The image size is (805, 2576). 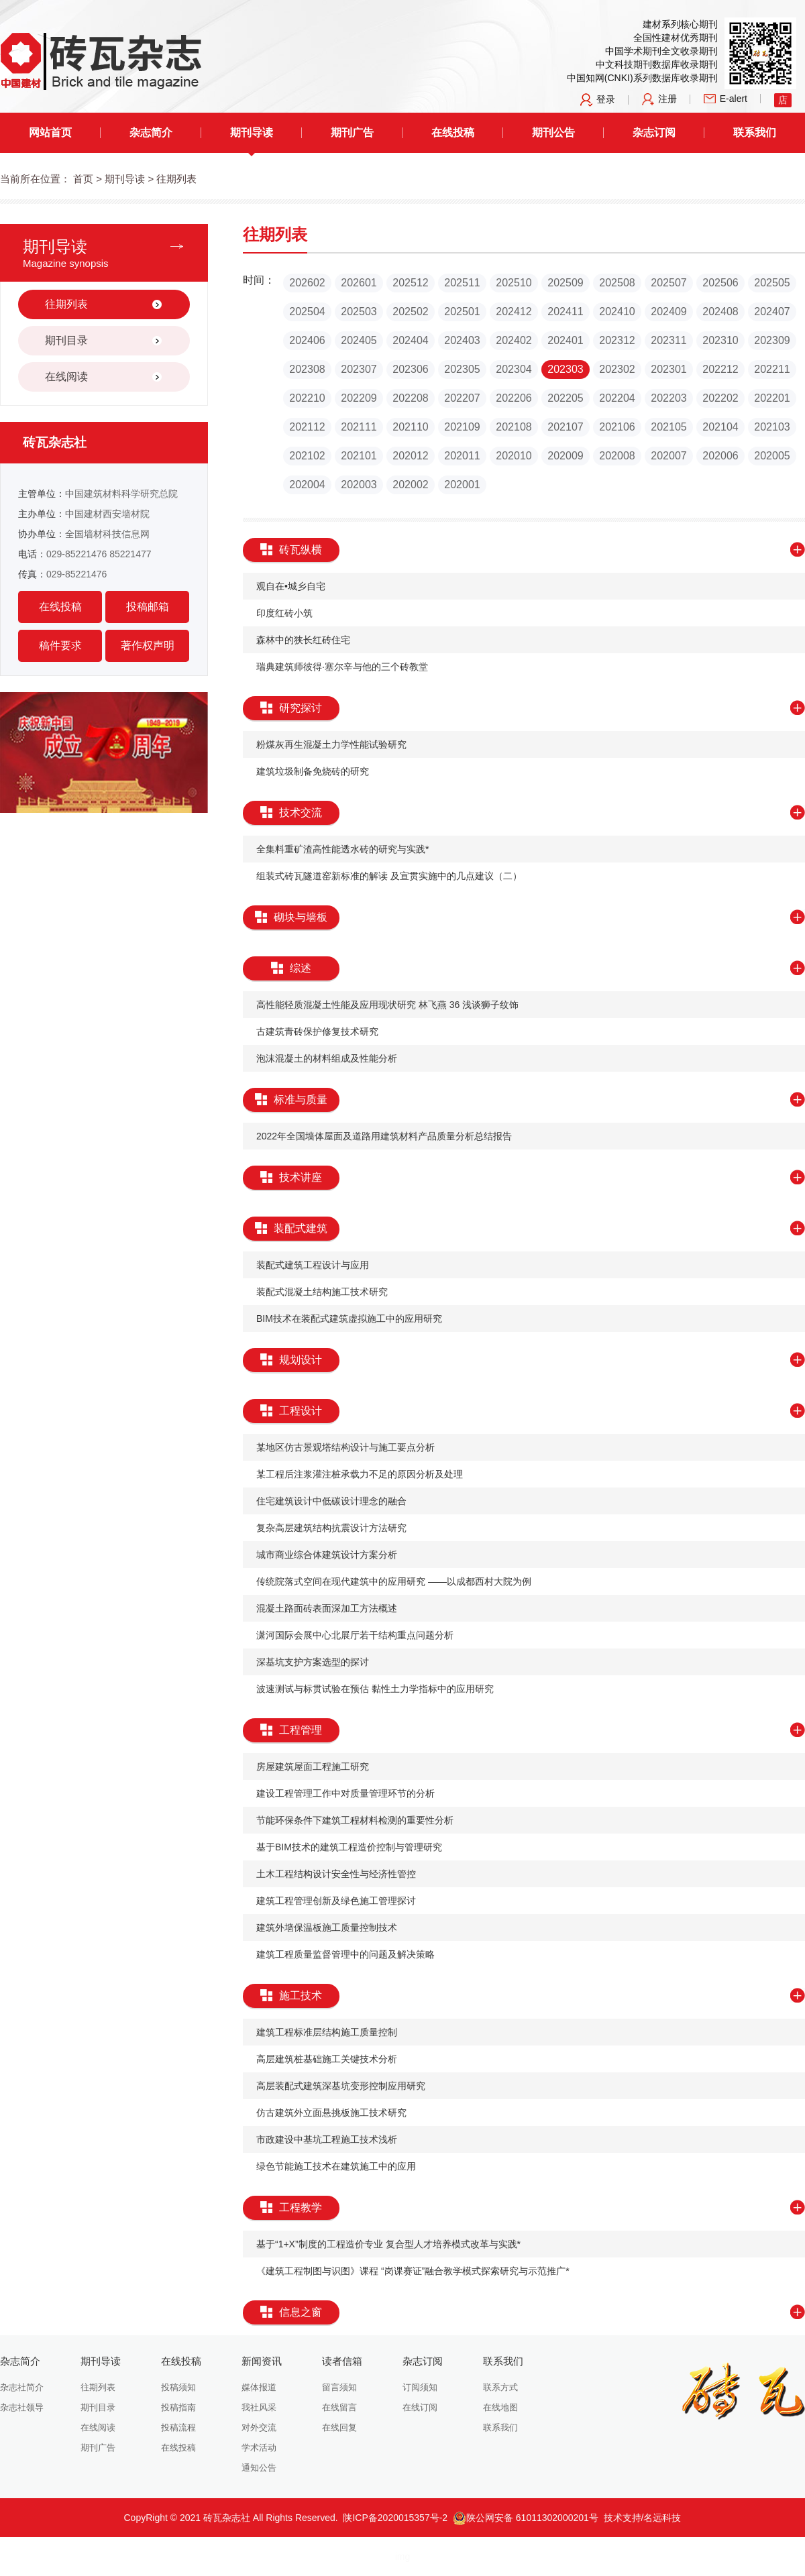 I want to click on 在线回复, so click(x=339, y=2427).